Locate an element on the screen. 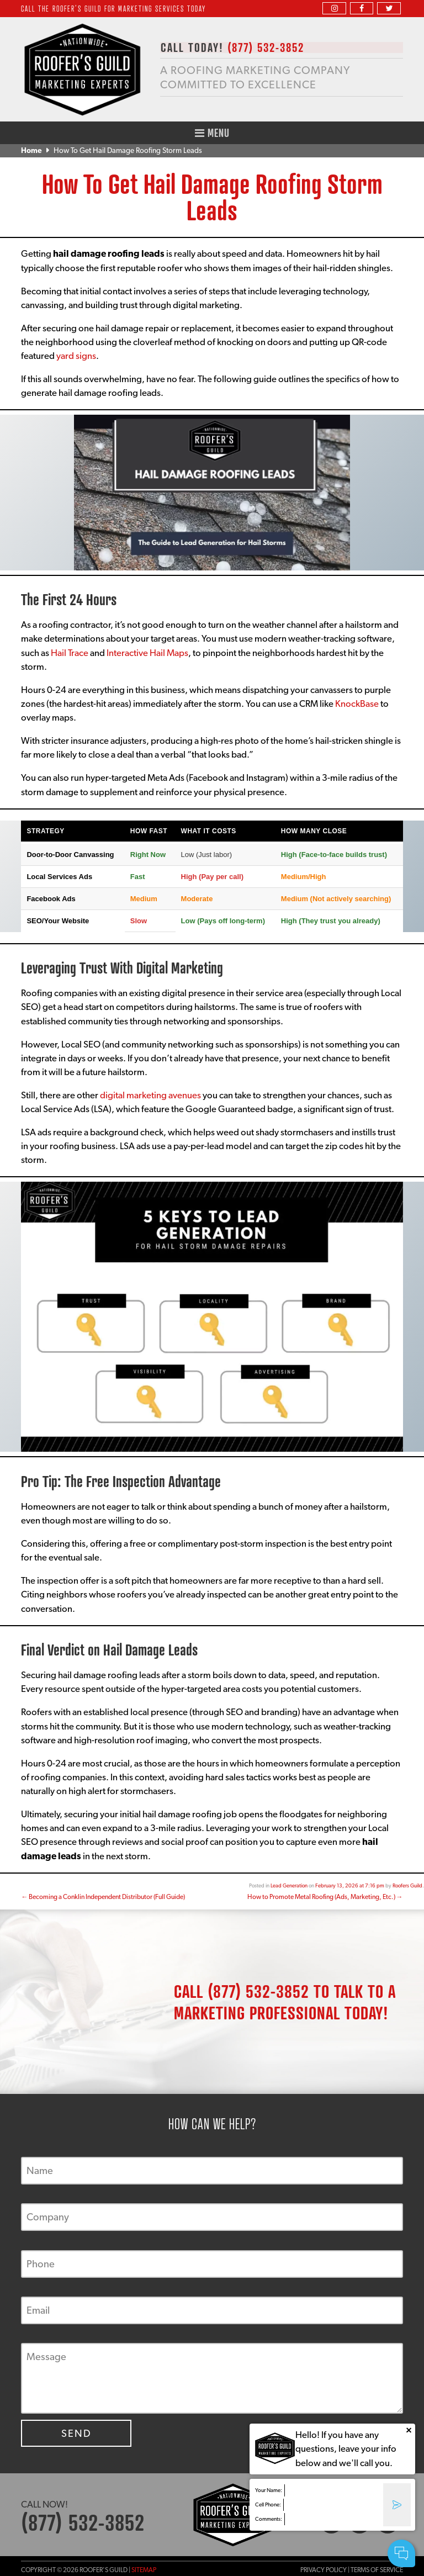  Cell Phone: is located at coordinates (268, 2504).